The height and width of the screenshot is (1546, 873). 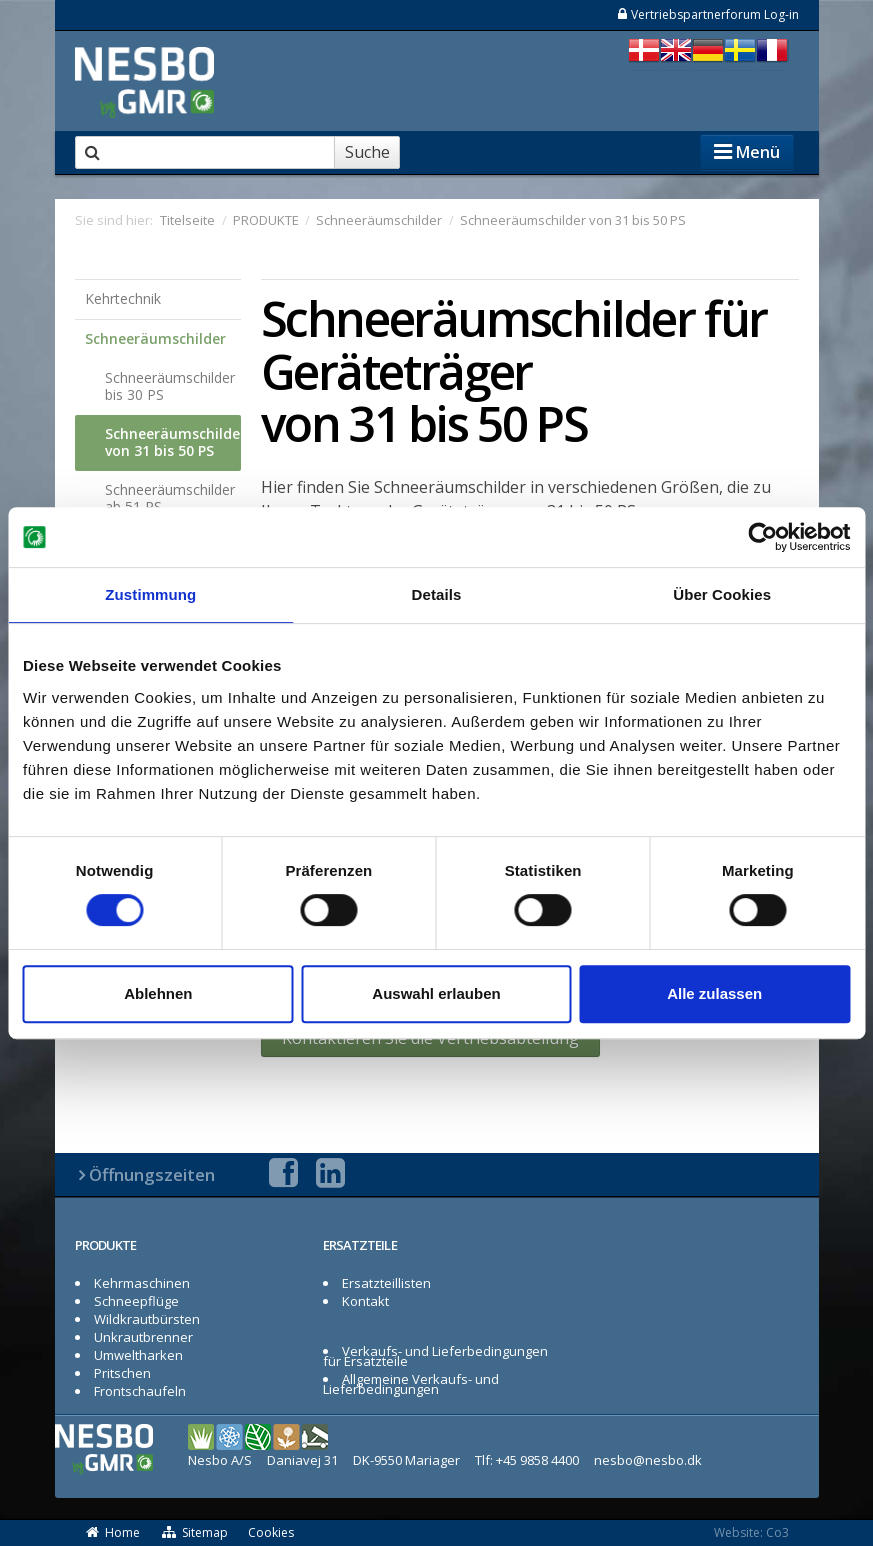 I want to click on Schneeräumschilder von 31 bis 50 PS, so click(x=173, y=442).